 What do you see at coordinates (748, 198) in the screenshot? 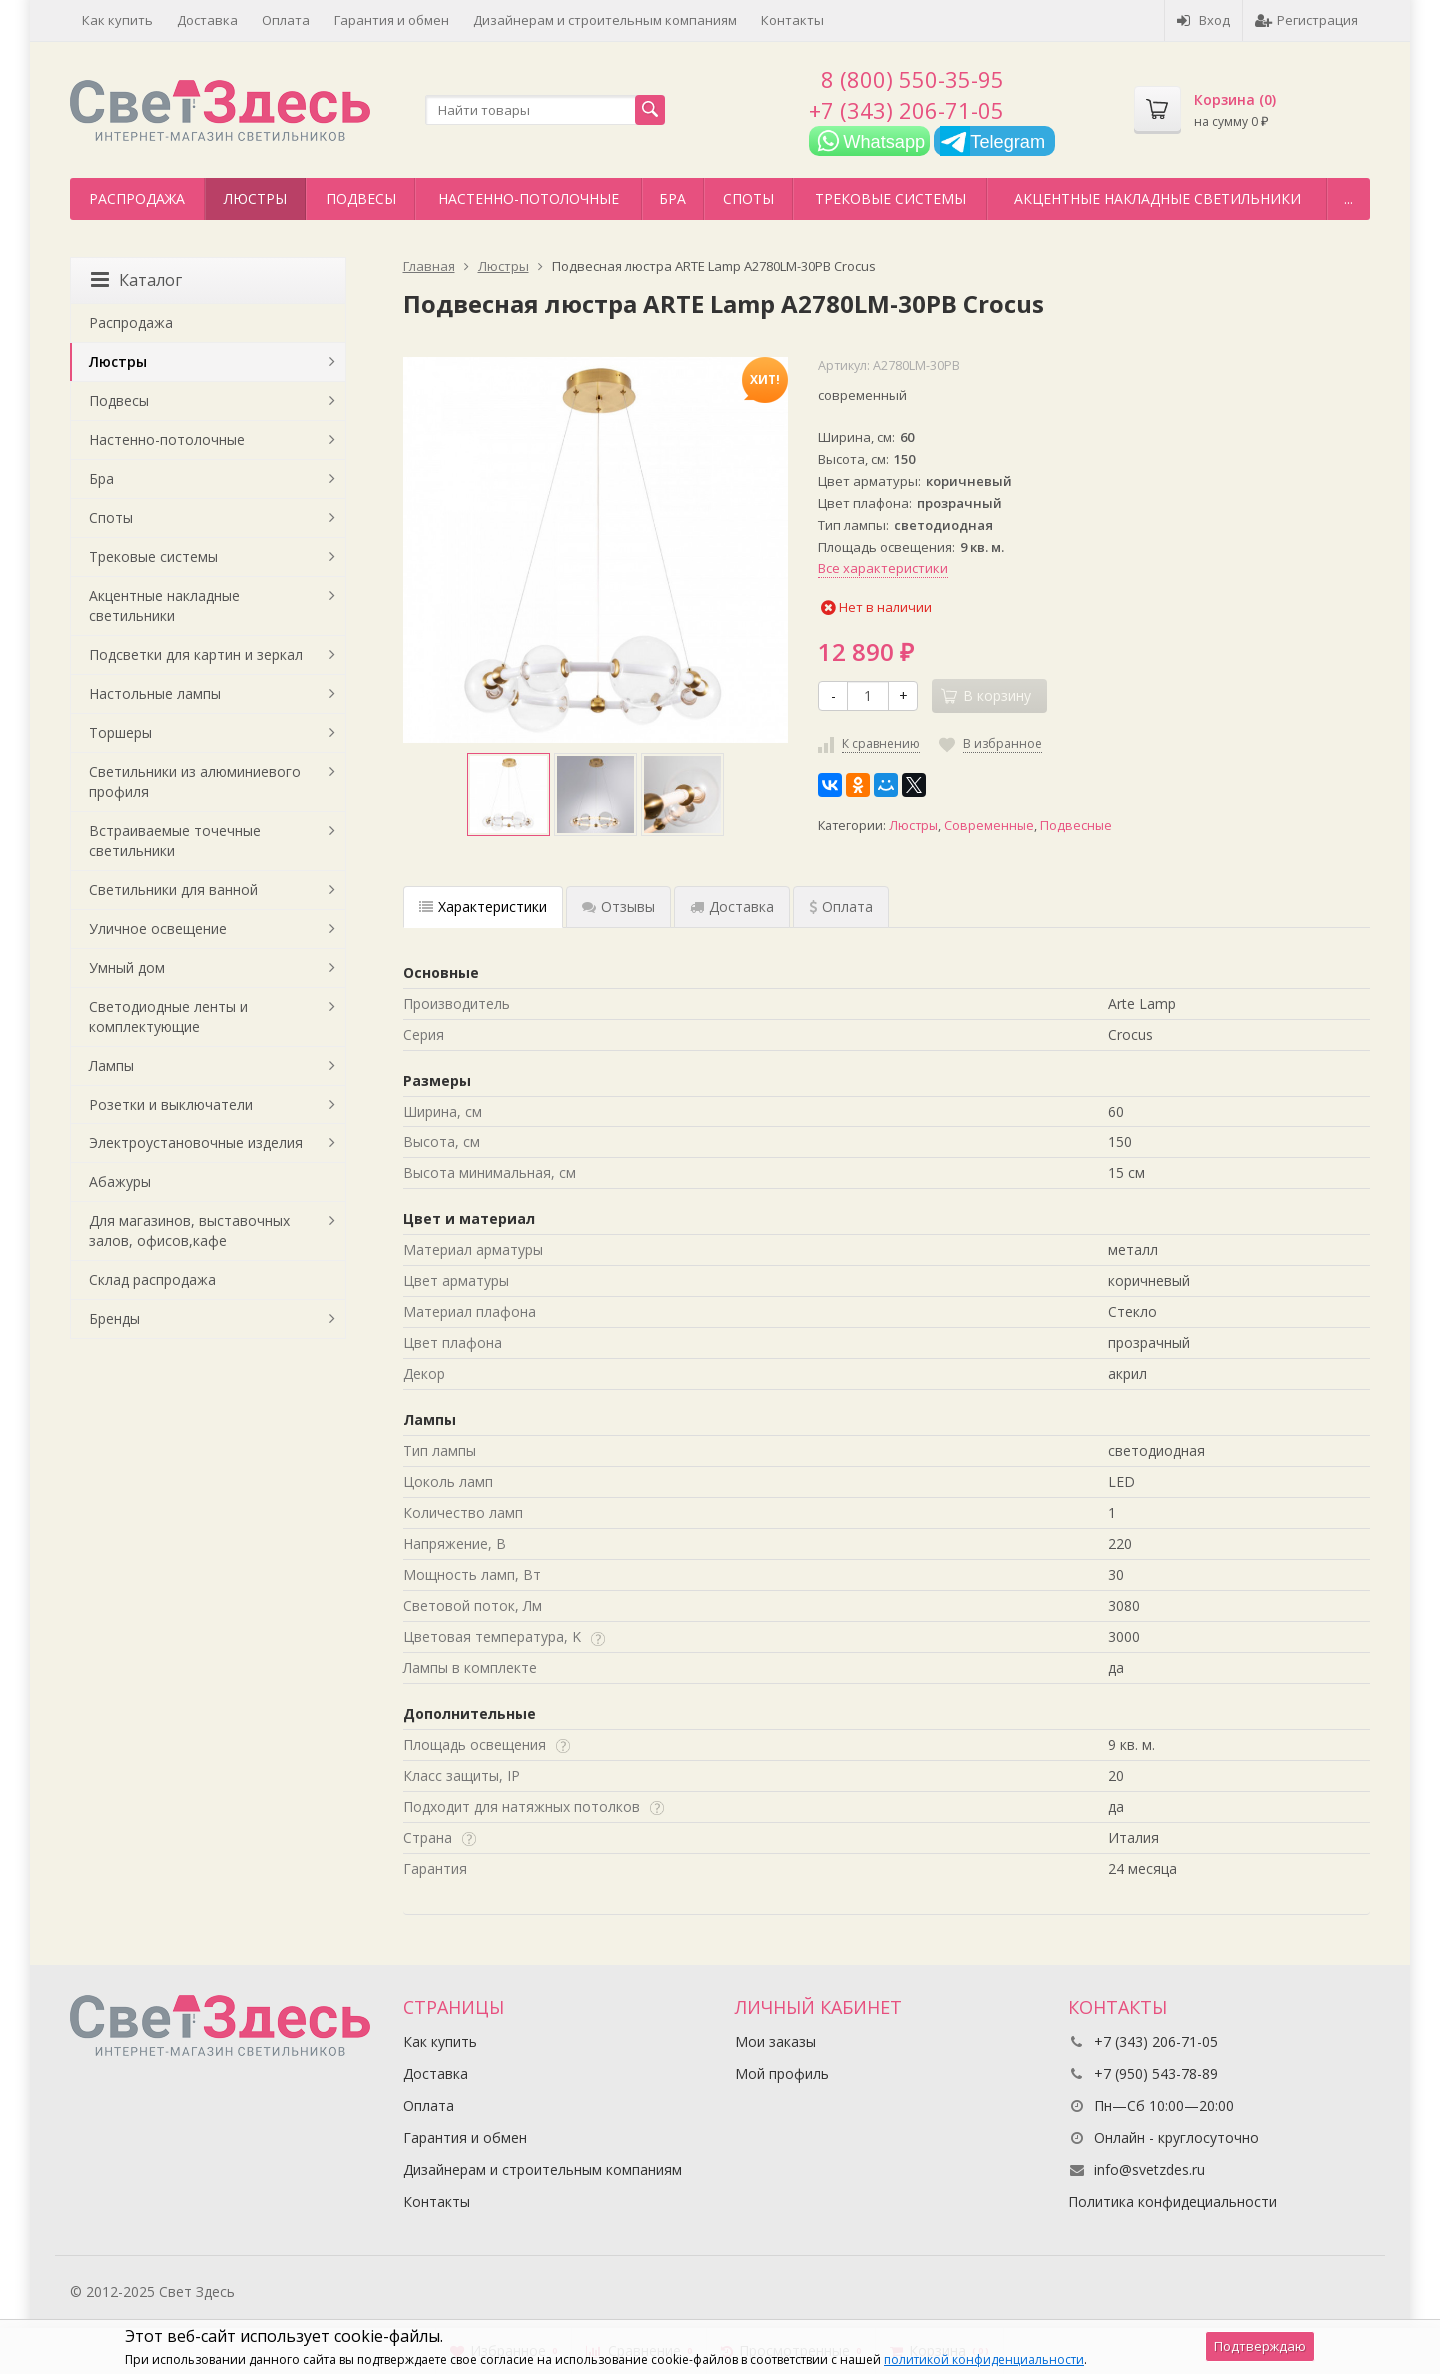
I see `Споты` at bounding box center [748, 198].